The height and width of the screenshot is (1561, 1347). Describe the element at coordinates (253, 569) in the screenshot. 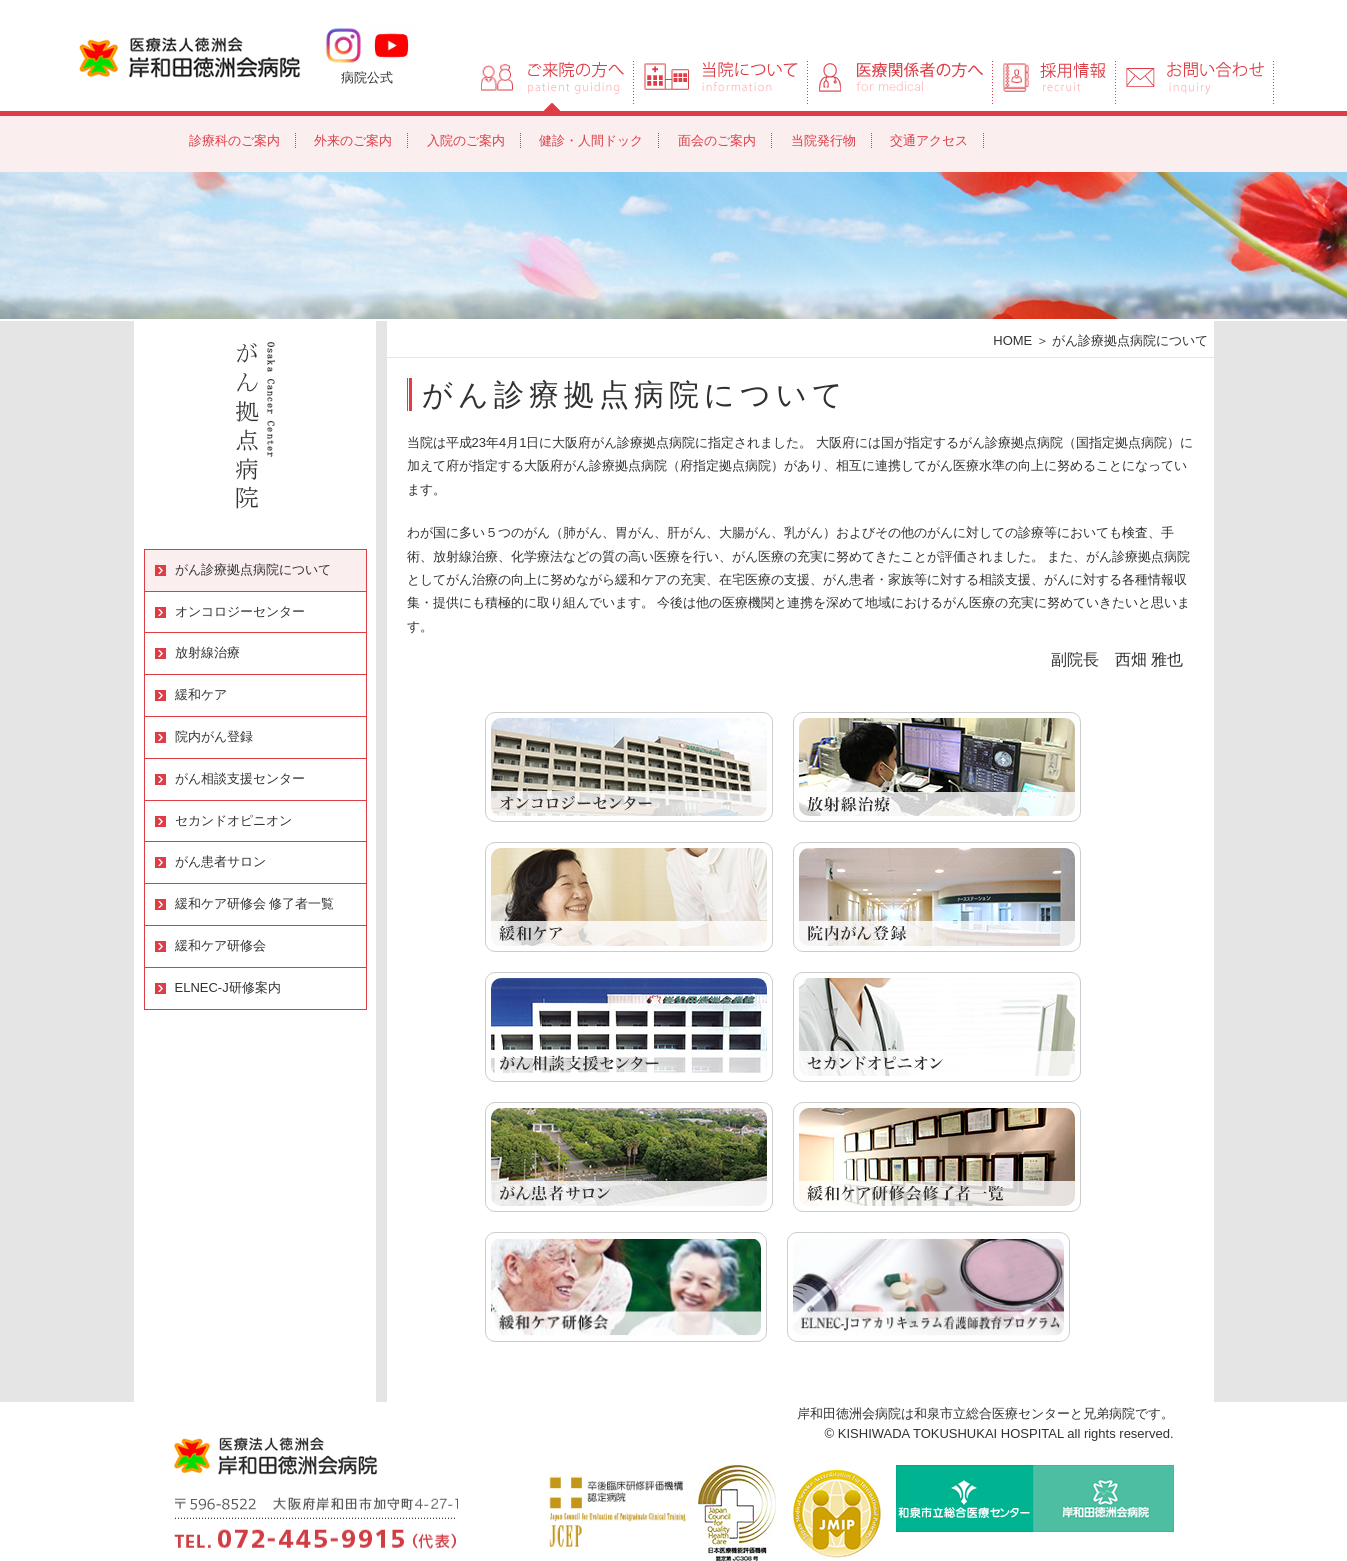

I see `がん診療拠点病院について` at that location.